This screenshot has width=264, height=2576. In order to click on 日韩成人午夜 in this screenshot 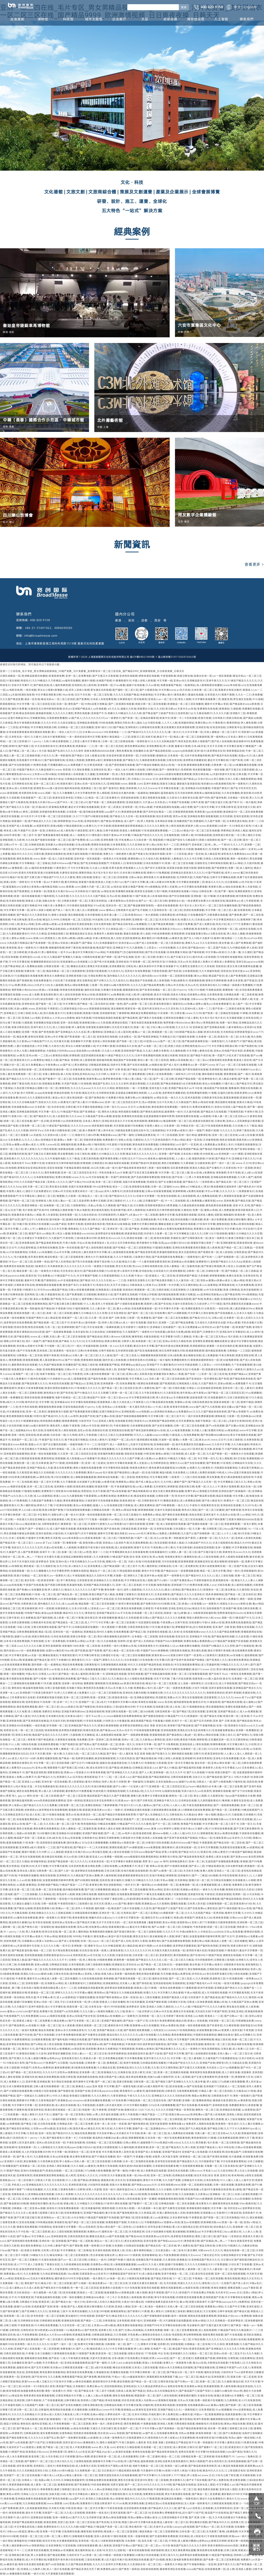, I will do `click(43, 2180)`.